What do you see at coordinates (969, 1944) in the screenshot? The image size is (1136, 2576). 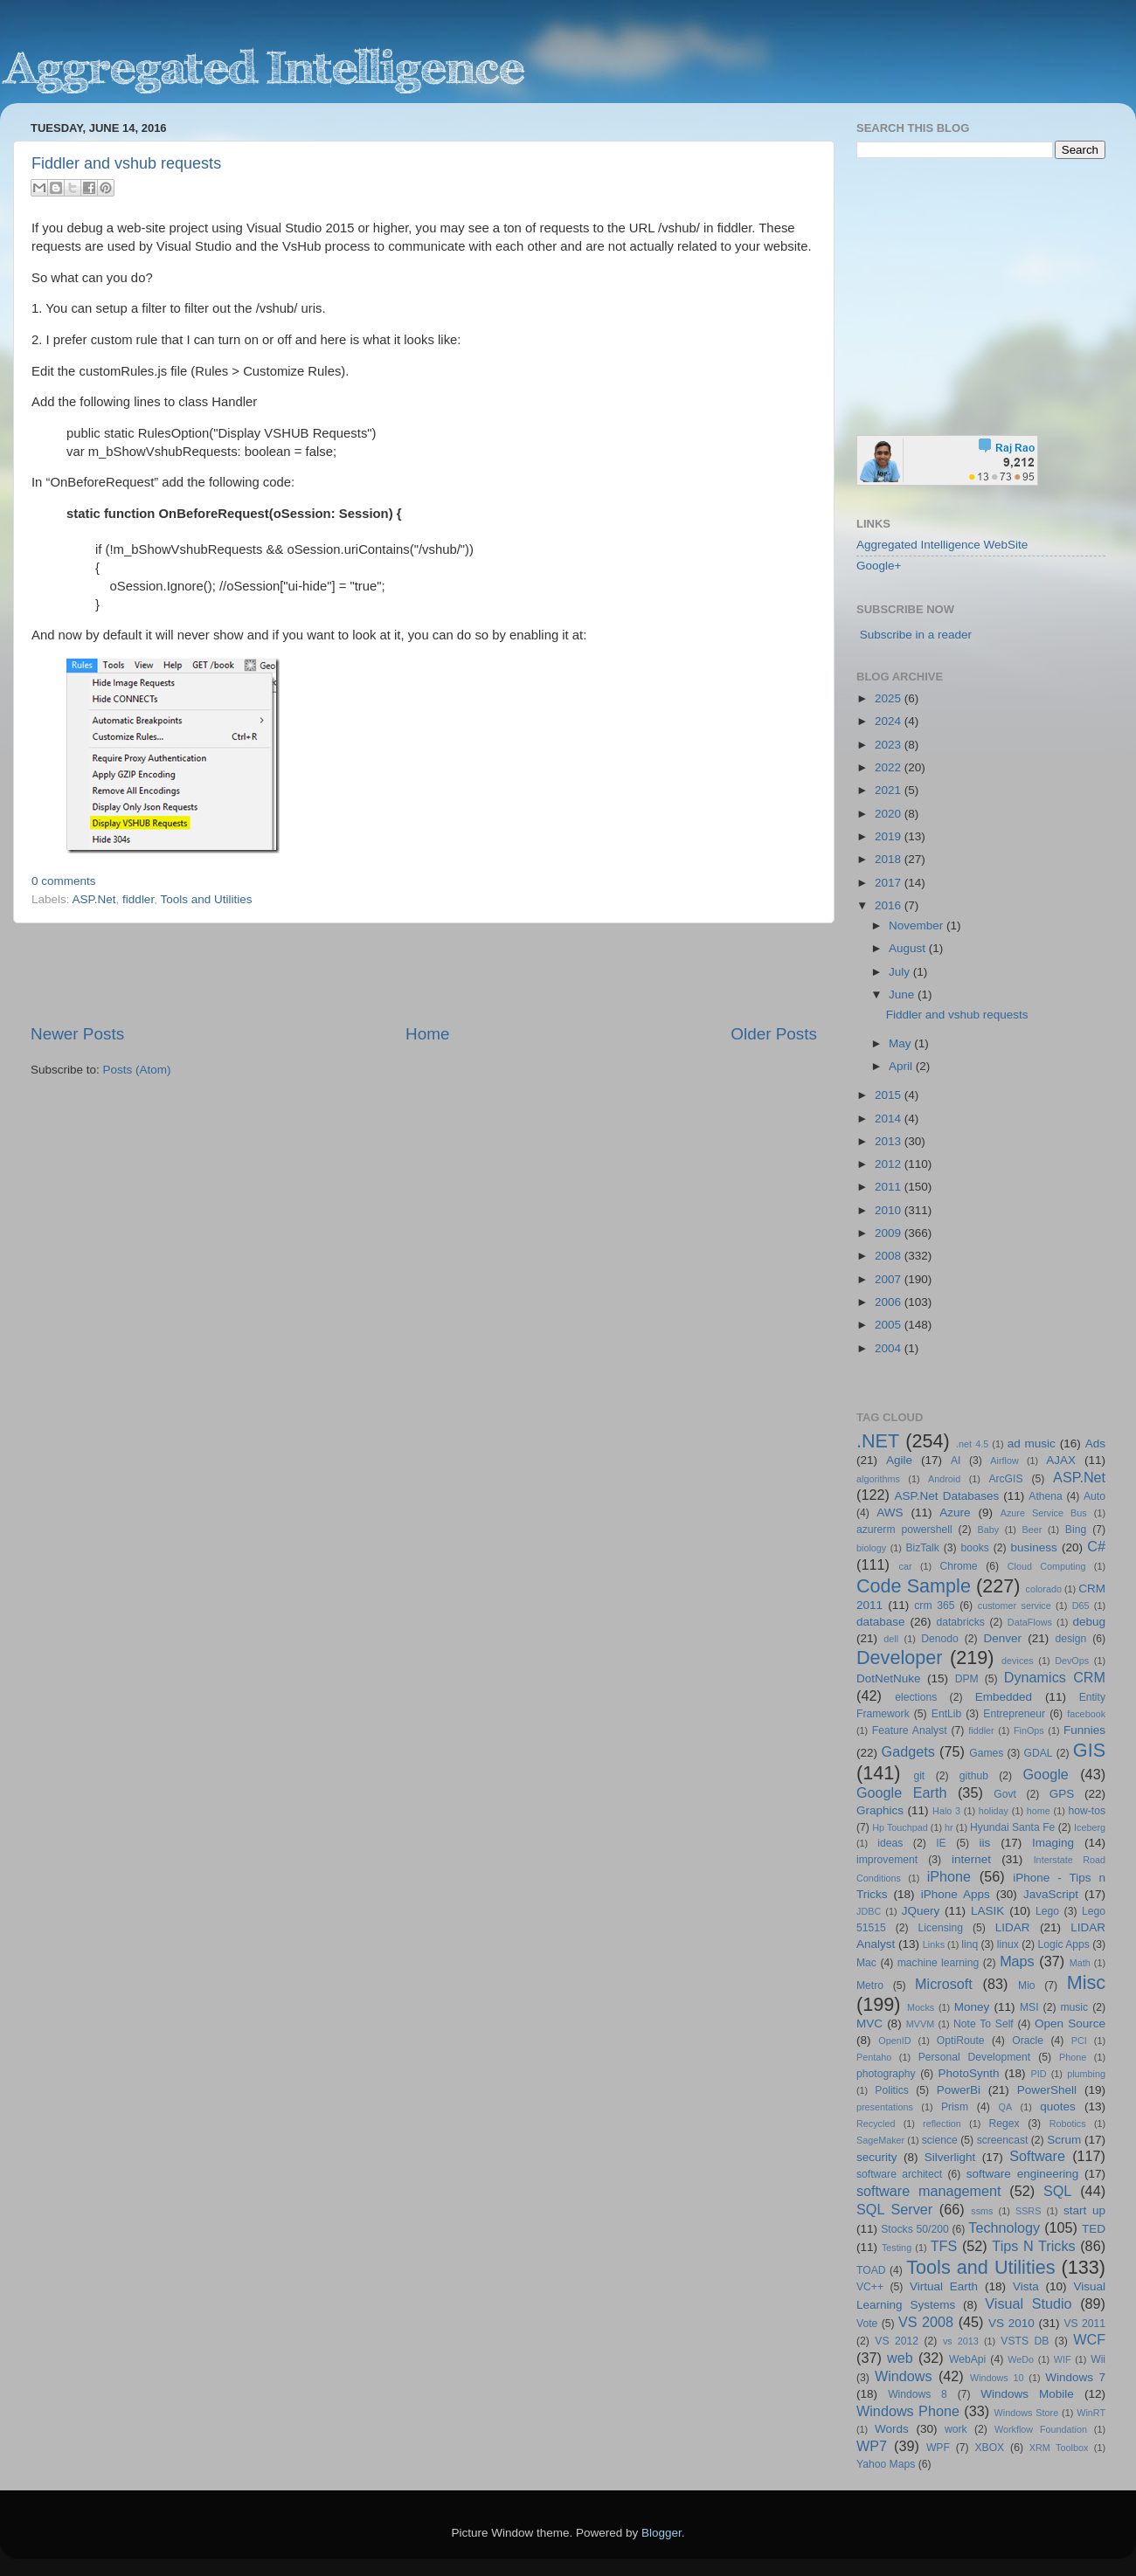 I see `linq` at bounding box center [969, 1944].